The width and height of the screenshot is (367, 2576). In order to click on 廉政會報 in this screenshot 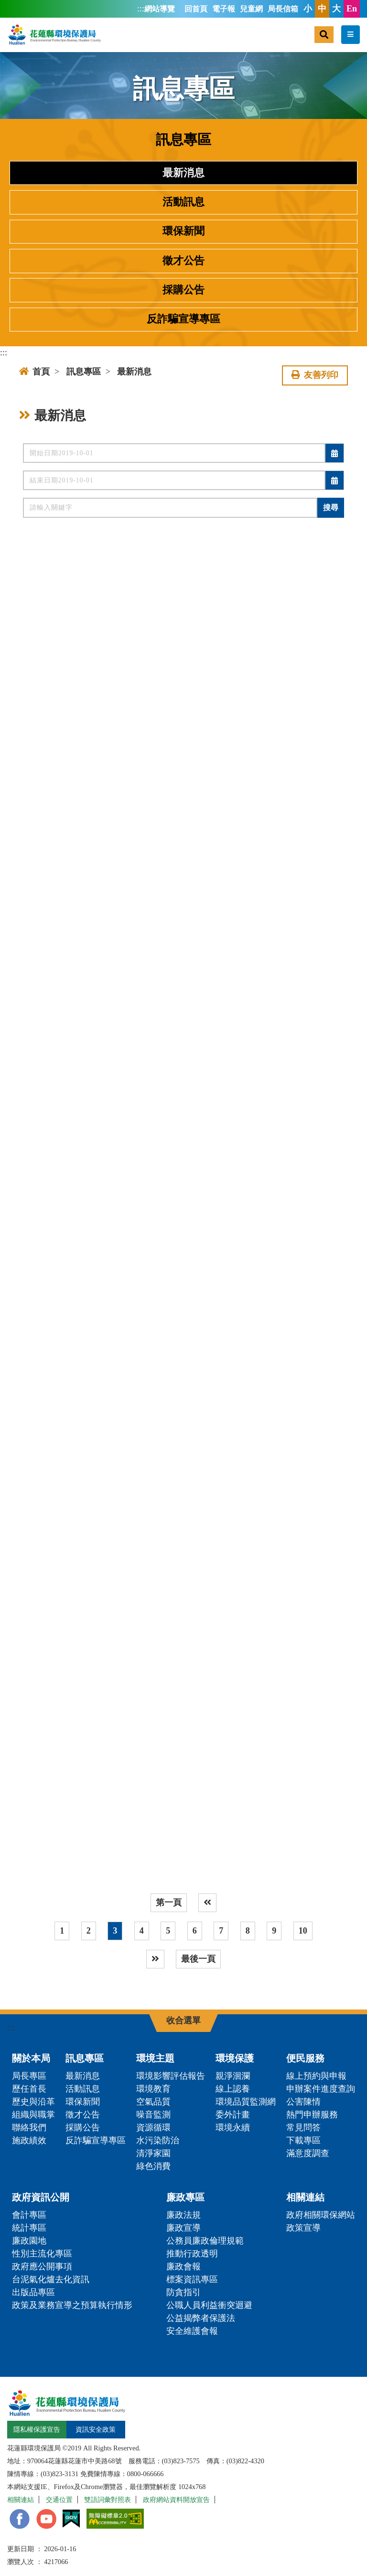, I will do `click(183, 2266)`.